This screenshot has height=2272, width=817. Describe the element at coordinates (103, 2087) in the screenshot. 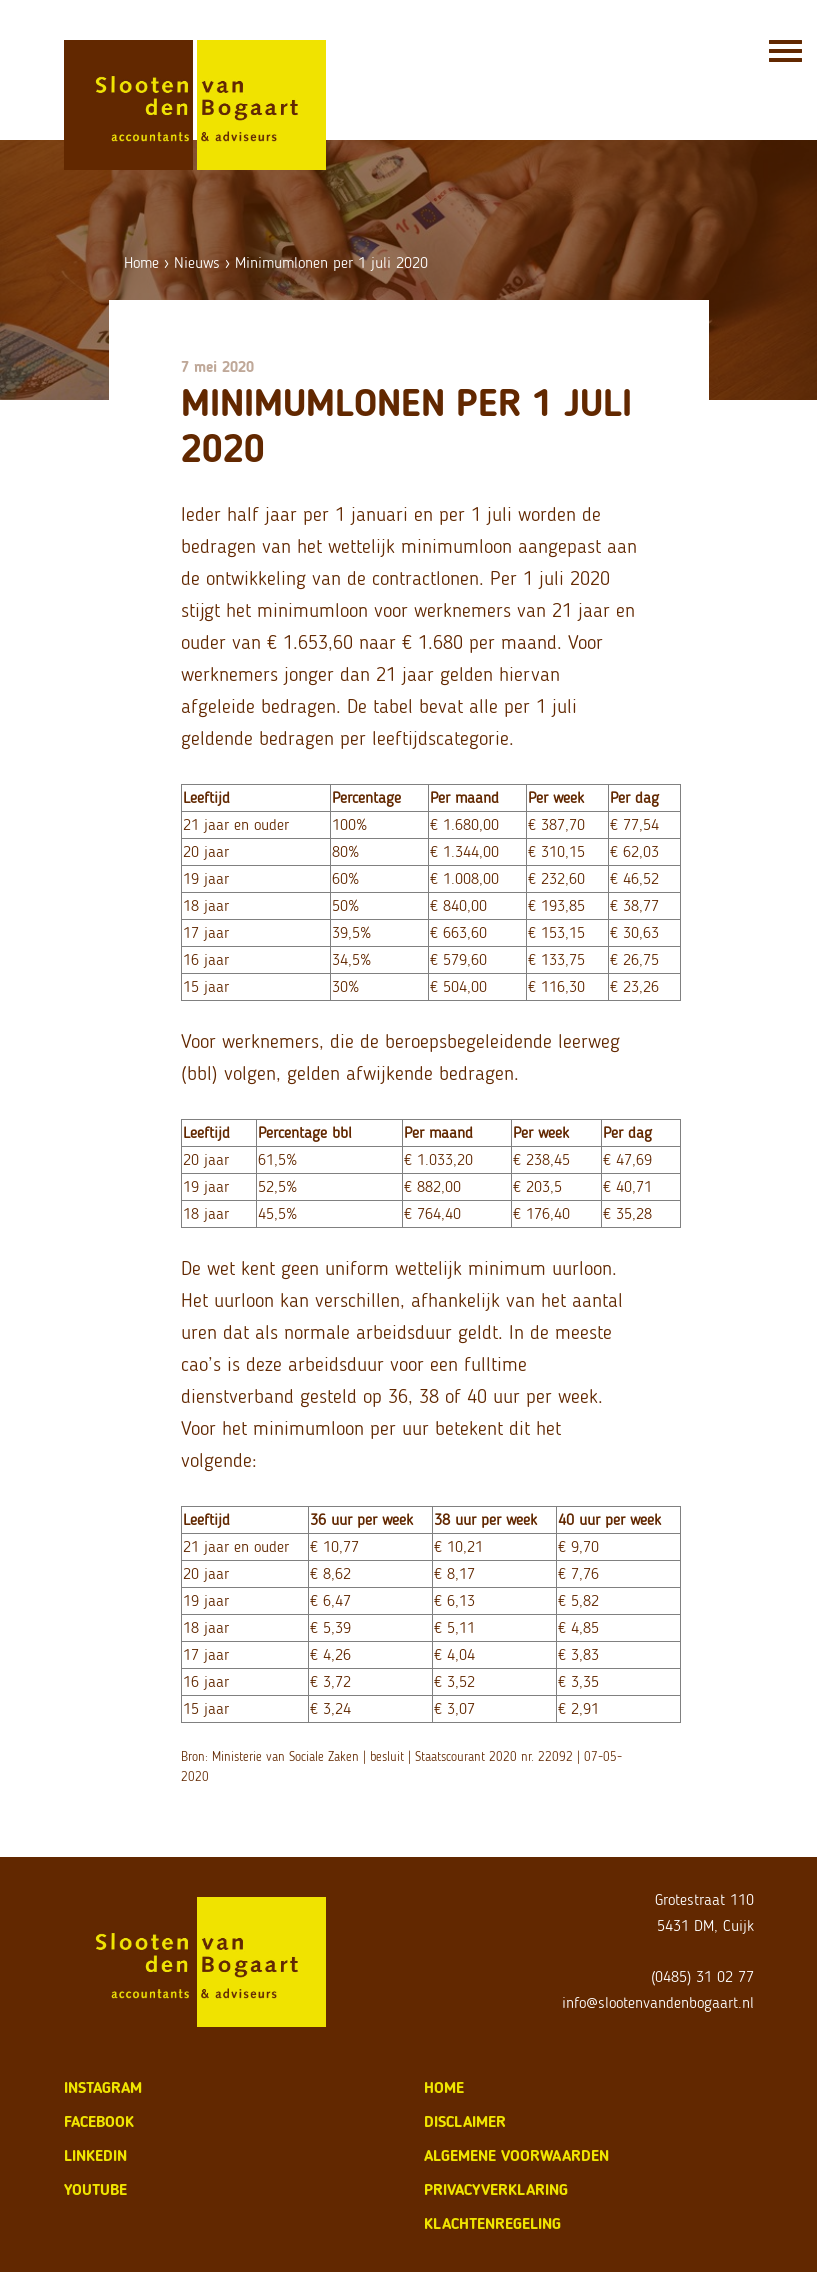

I see `Instagram` at that location.